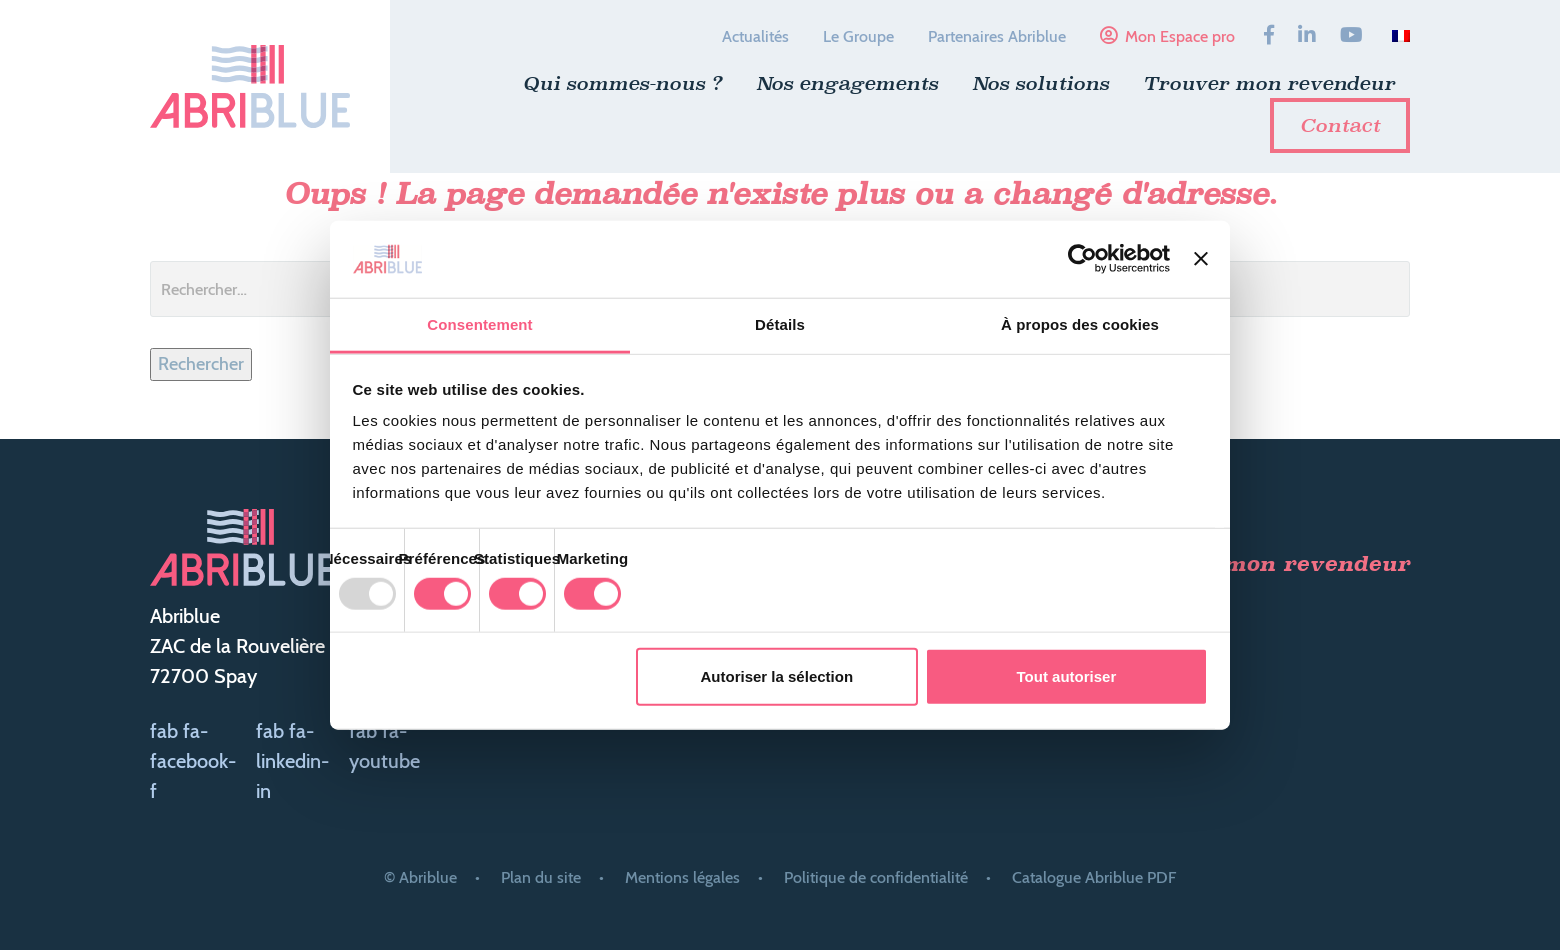  What do you see at coordinates (193, 761) in the screenshot?
I see `fab fa-facebook-f` at bounding box center [193, 761].